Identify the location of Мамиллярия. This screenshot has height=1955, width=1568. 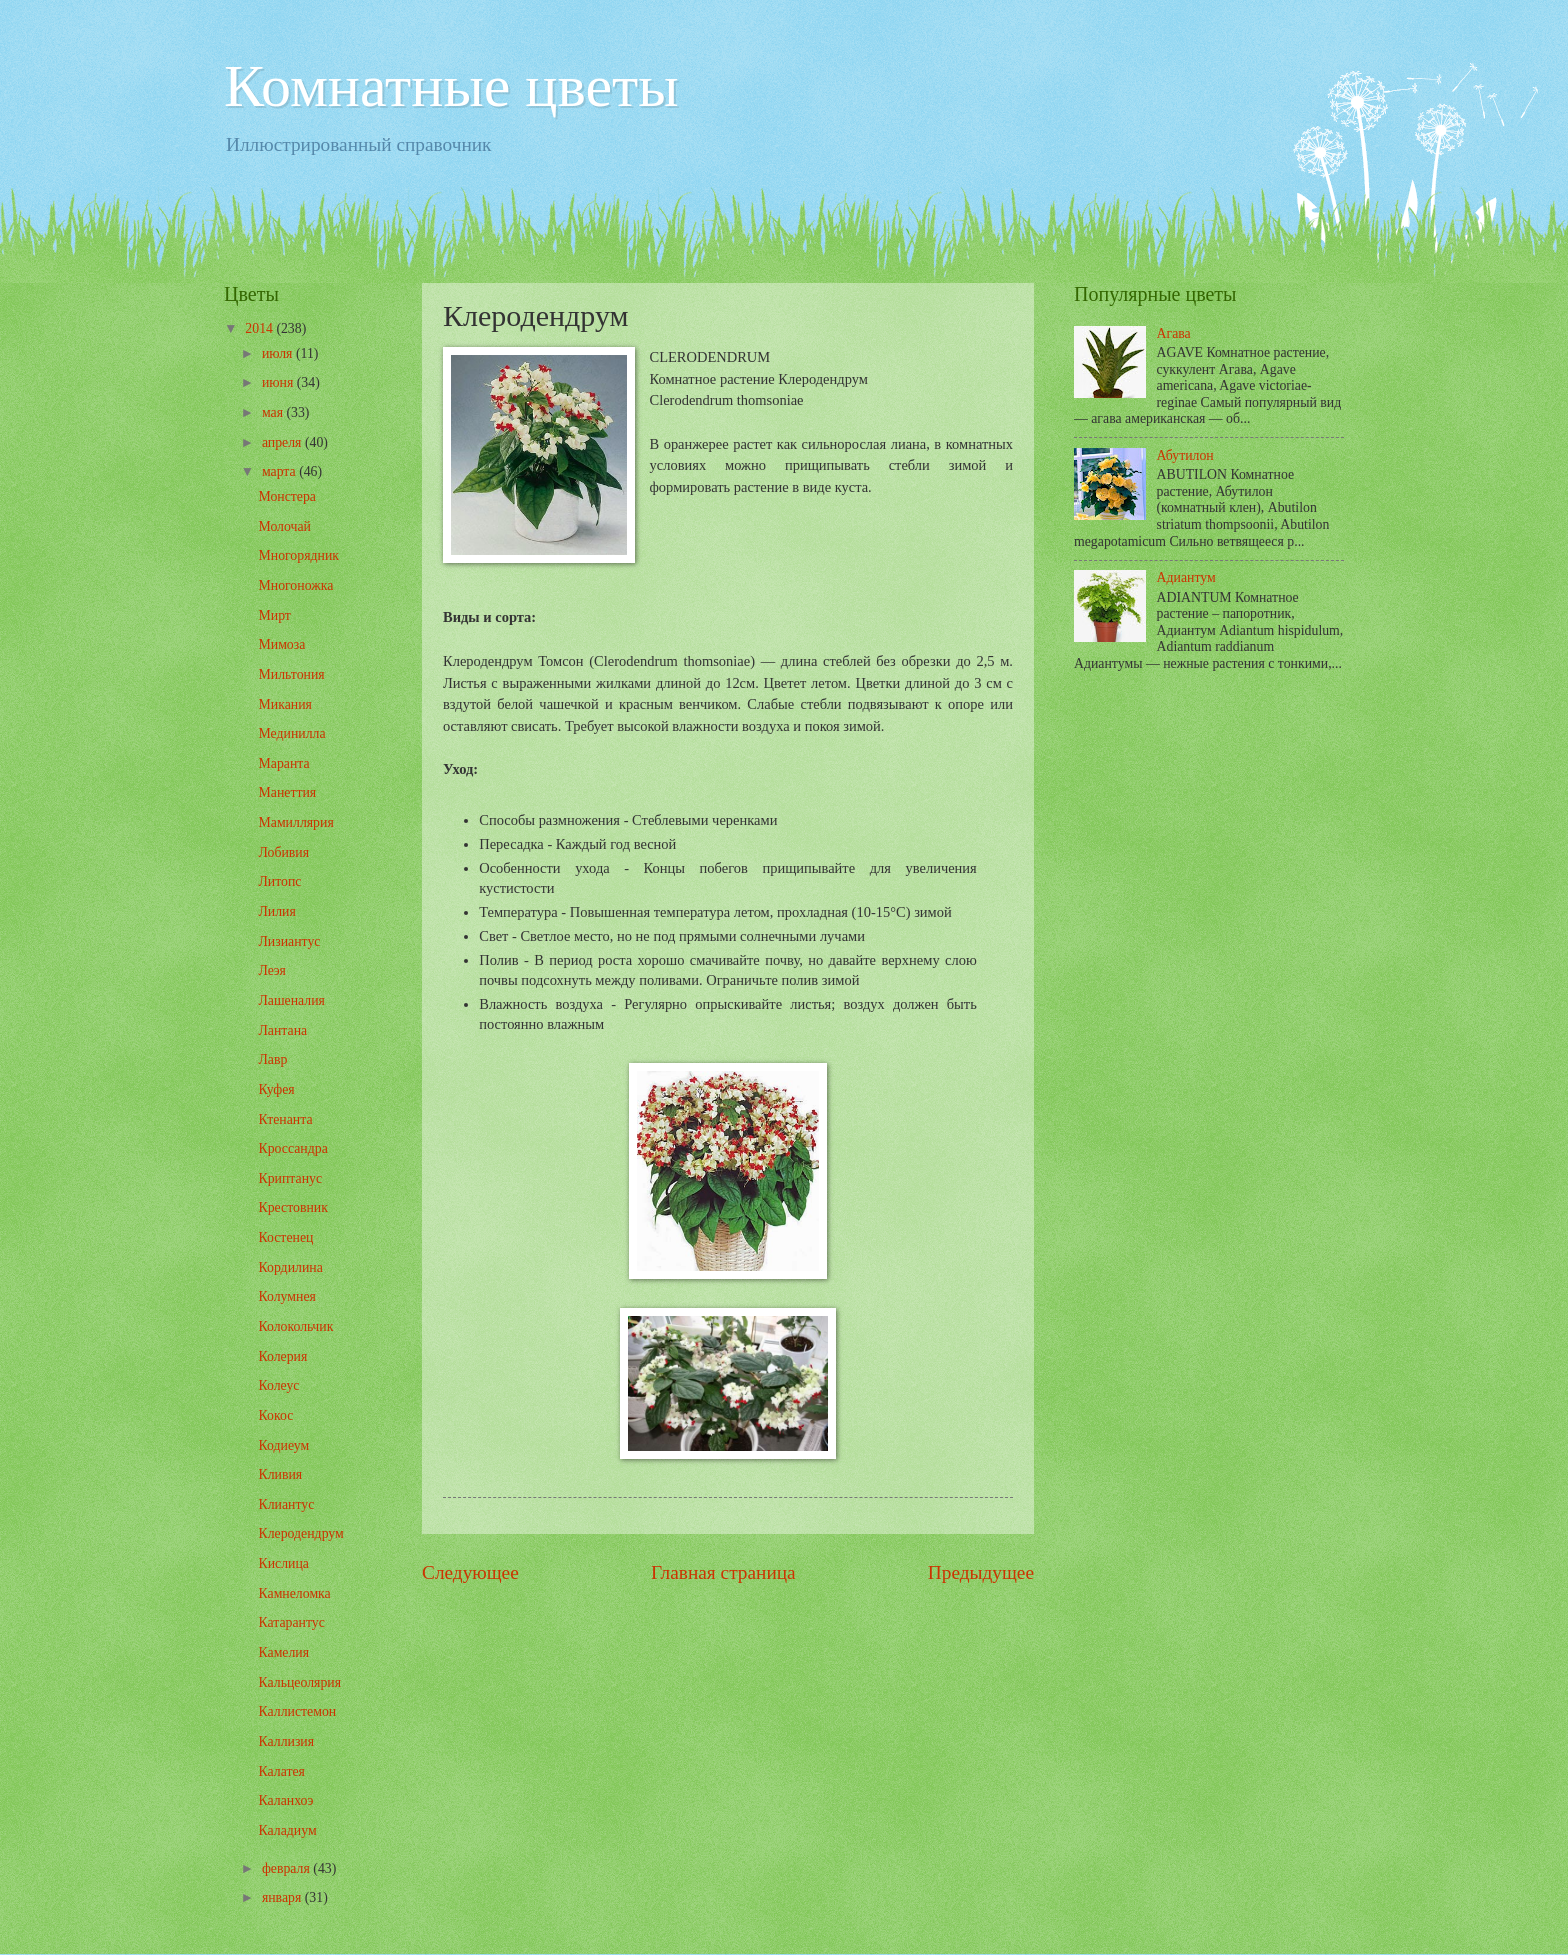
(295, 822).